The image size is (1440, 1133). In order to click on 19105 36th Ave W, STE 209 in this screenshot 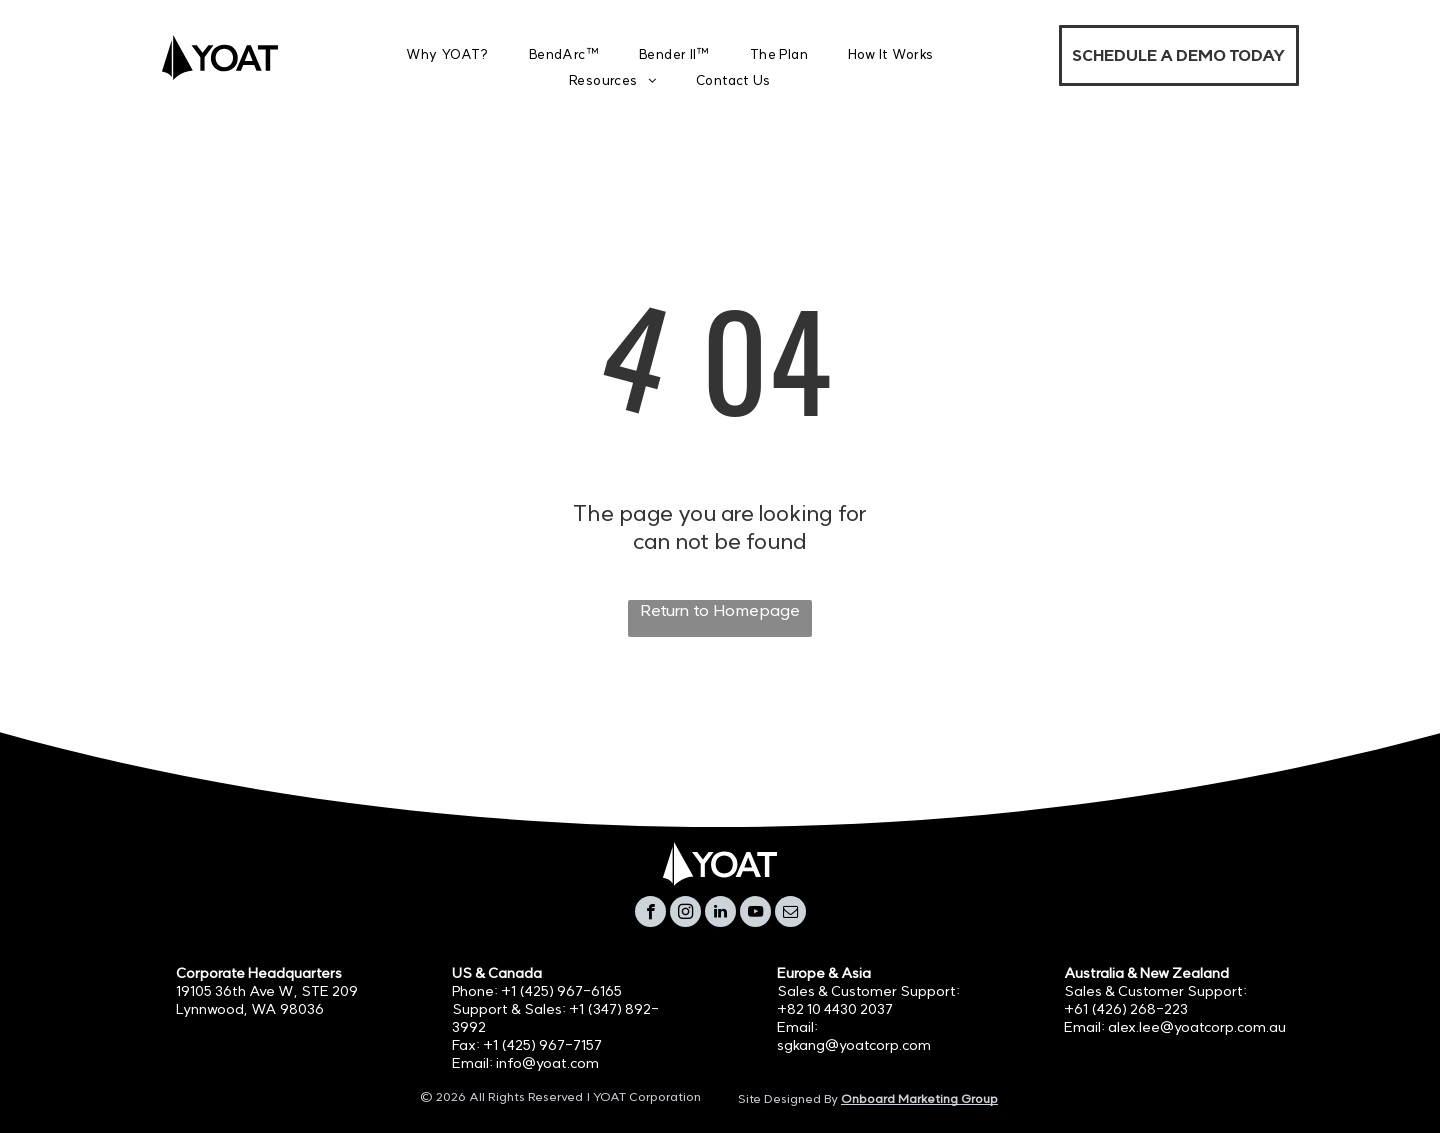, I will do `click(267, 991)`.